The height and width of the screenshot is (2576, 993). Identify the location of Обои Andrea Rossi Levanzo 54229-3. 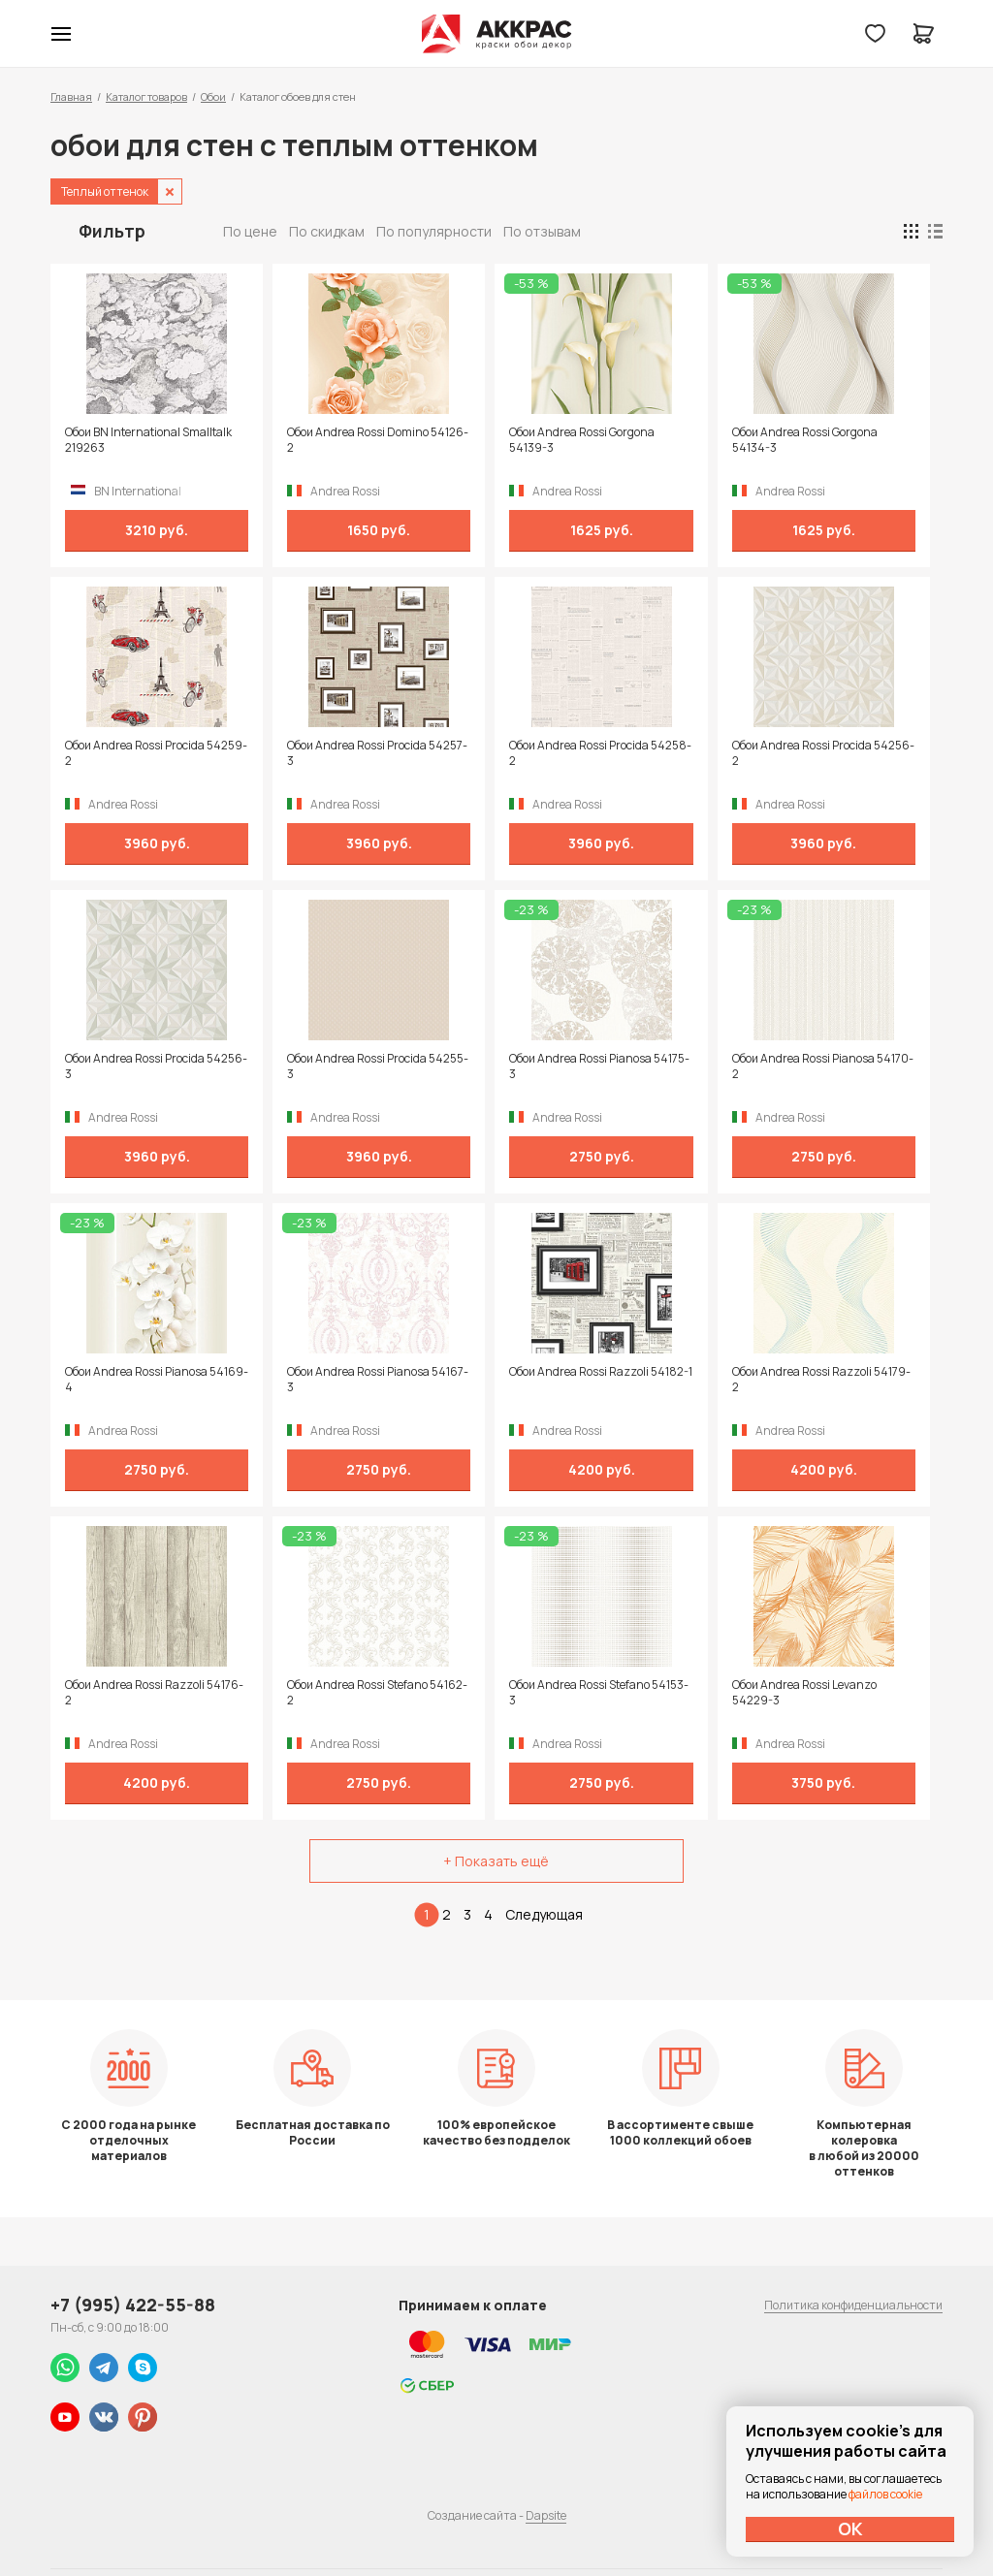
(804, 1692).